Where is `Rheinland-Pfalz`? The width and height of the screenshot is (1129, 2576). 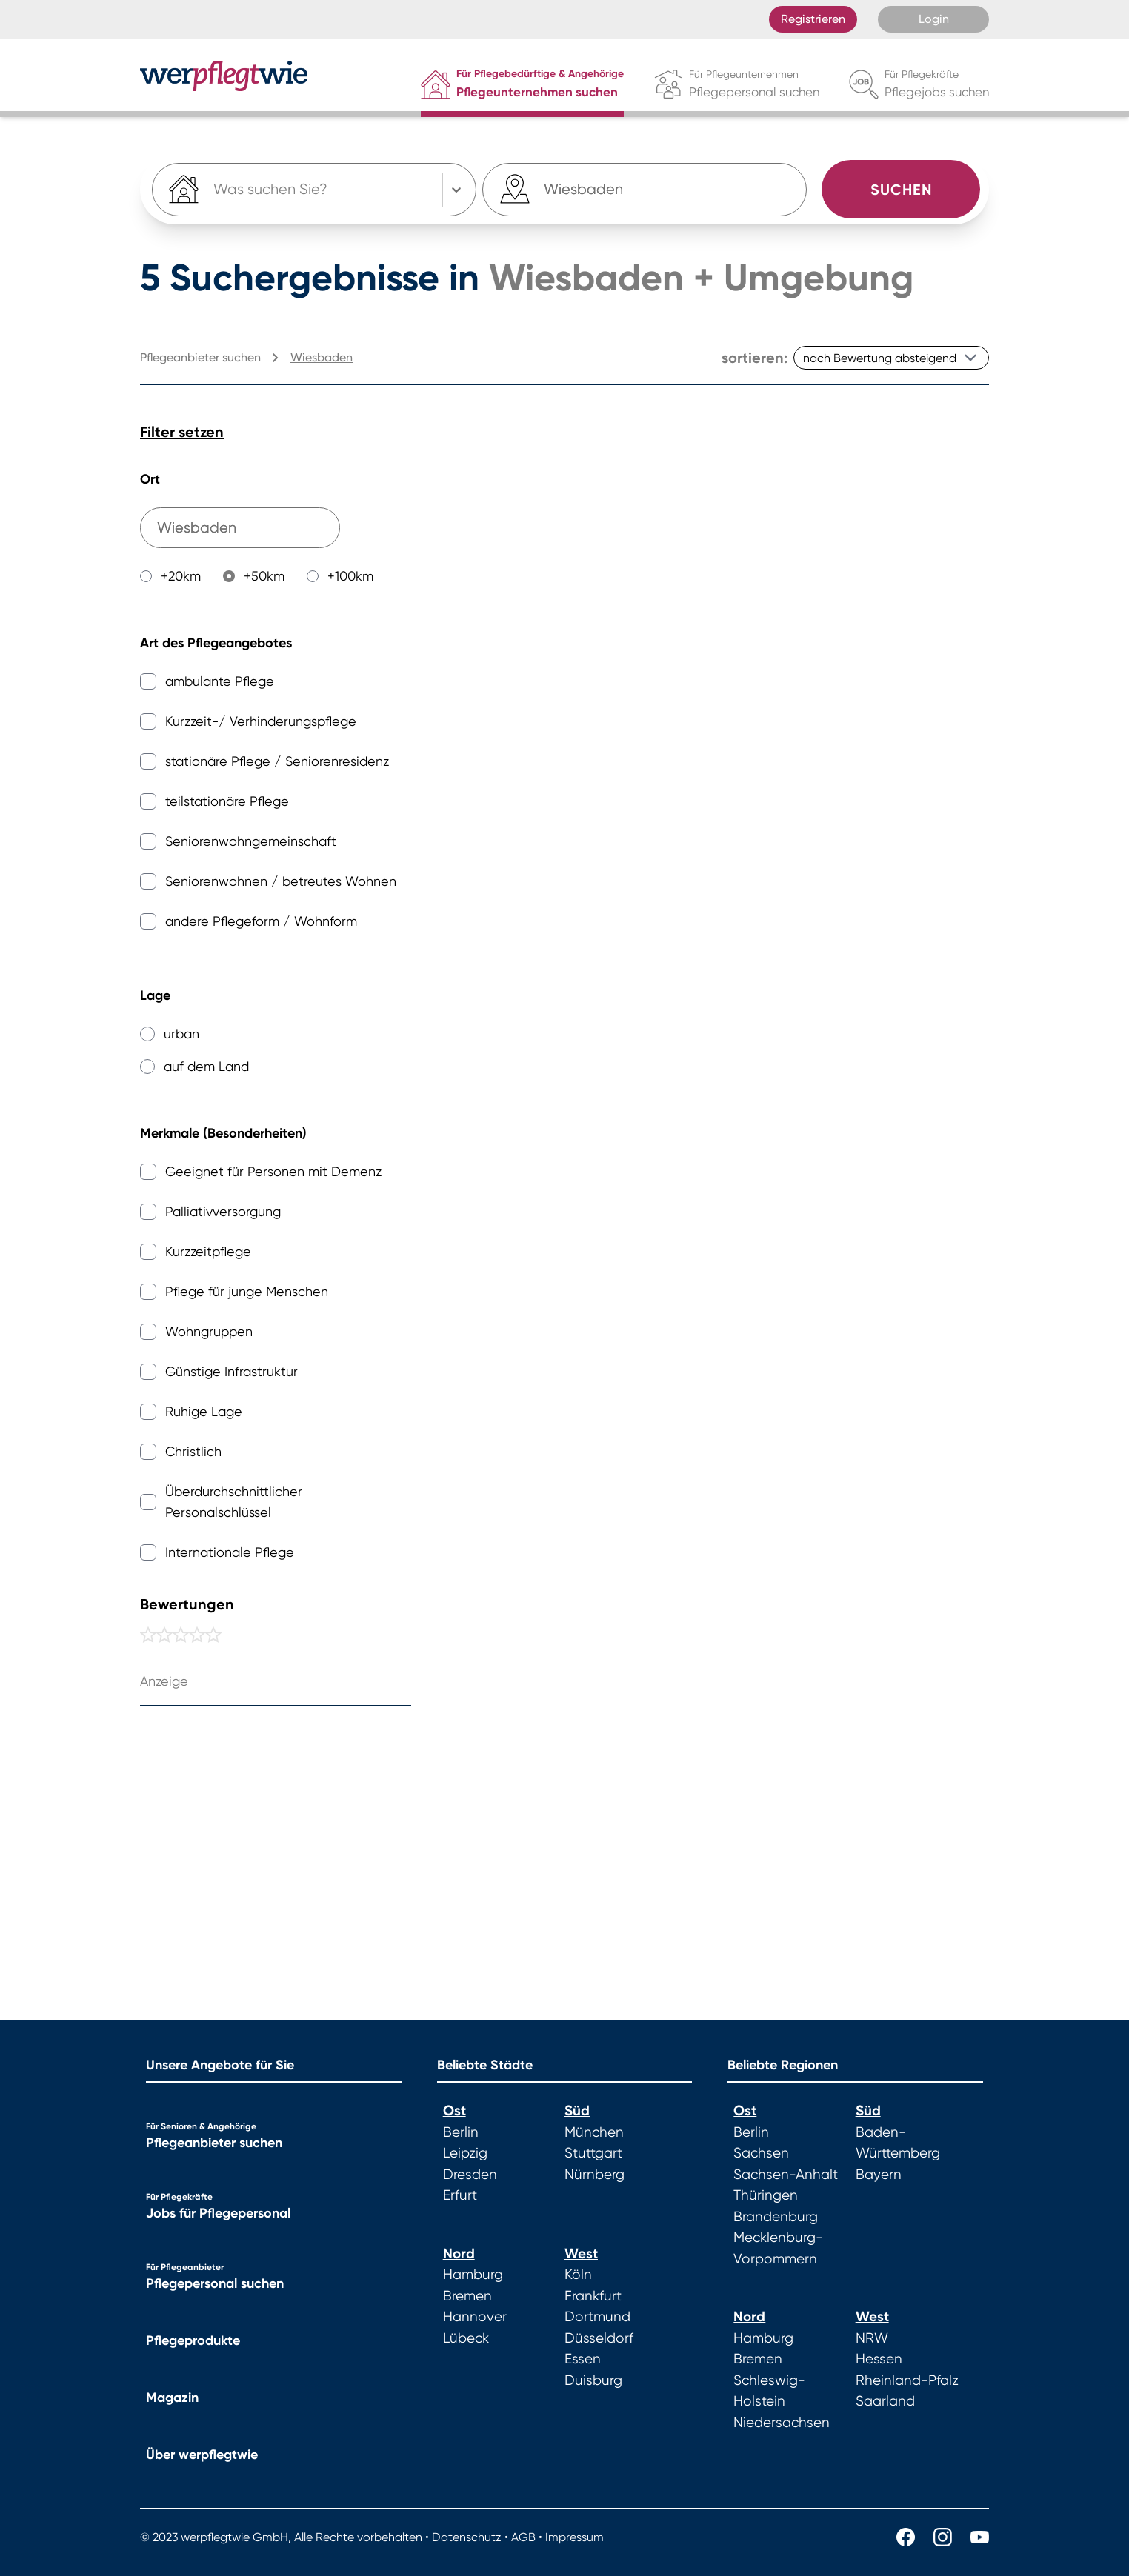 Rheinland-Pfalz is located at coordinates (907, 2380).